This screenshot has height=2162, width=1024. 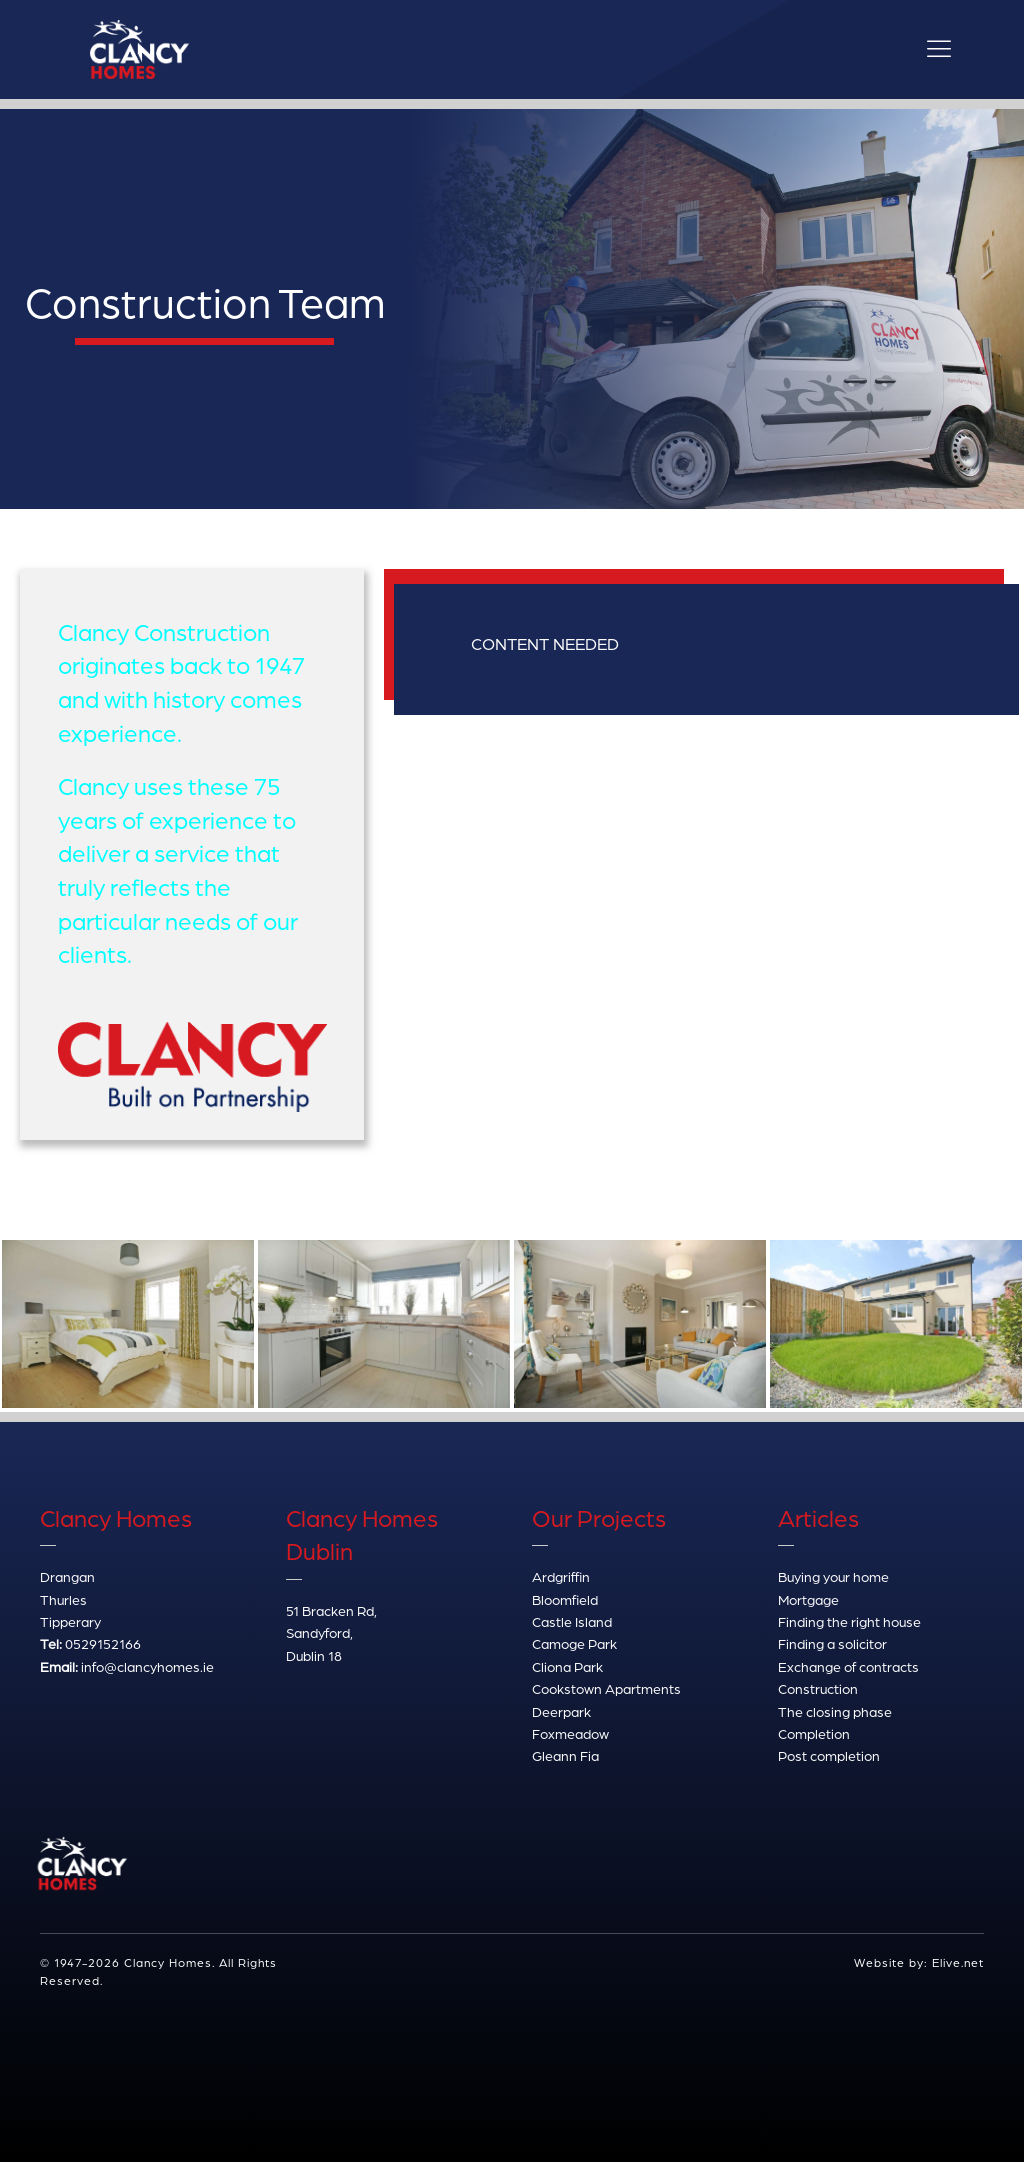 What do you see at coordinates (570, 1733) in the screenshot?
I see `Foxmeadow` at bounding box center [570, 1733].